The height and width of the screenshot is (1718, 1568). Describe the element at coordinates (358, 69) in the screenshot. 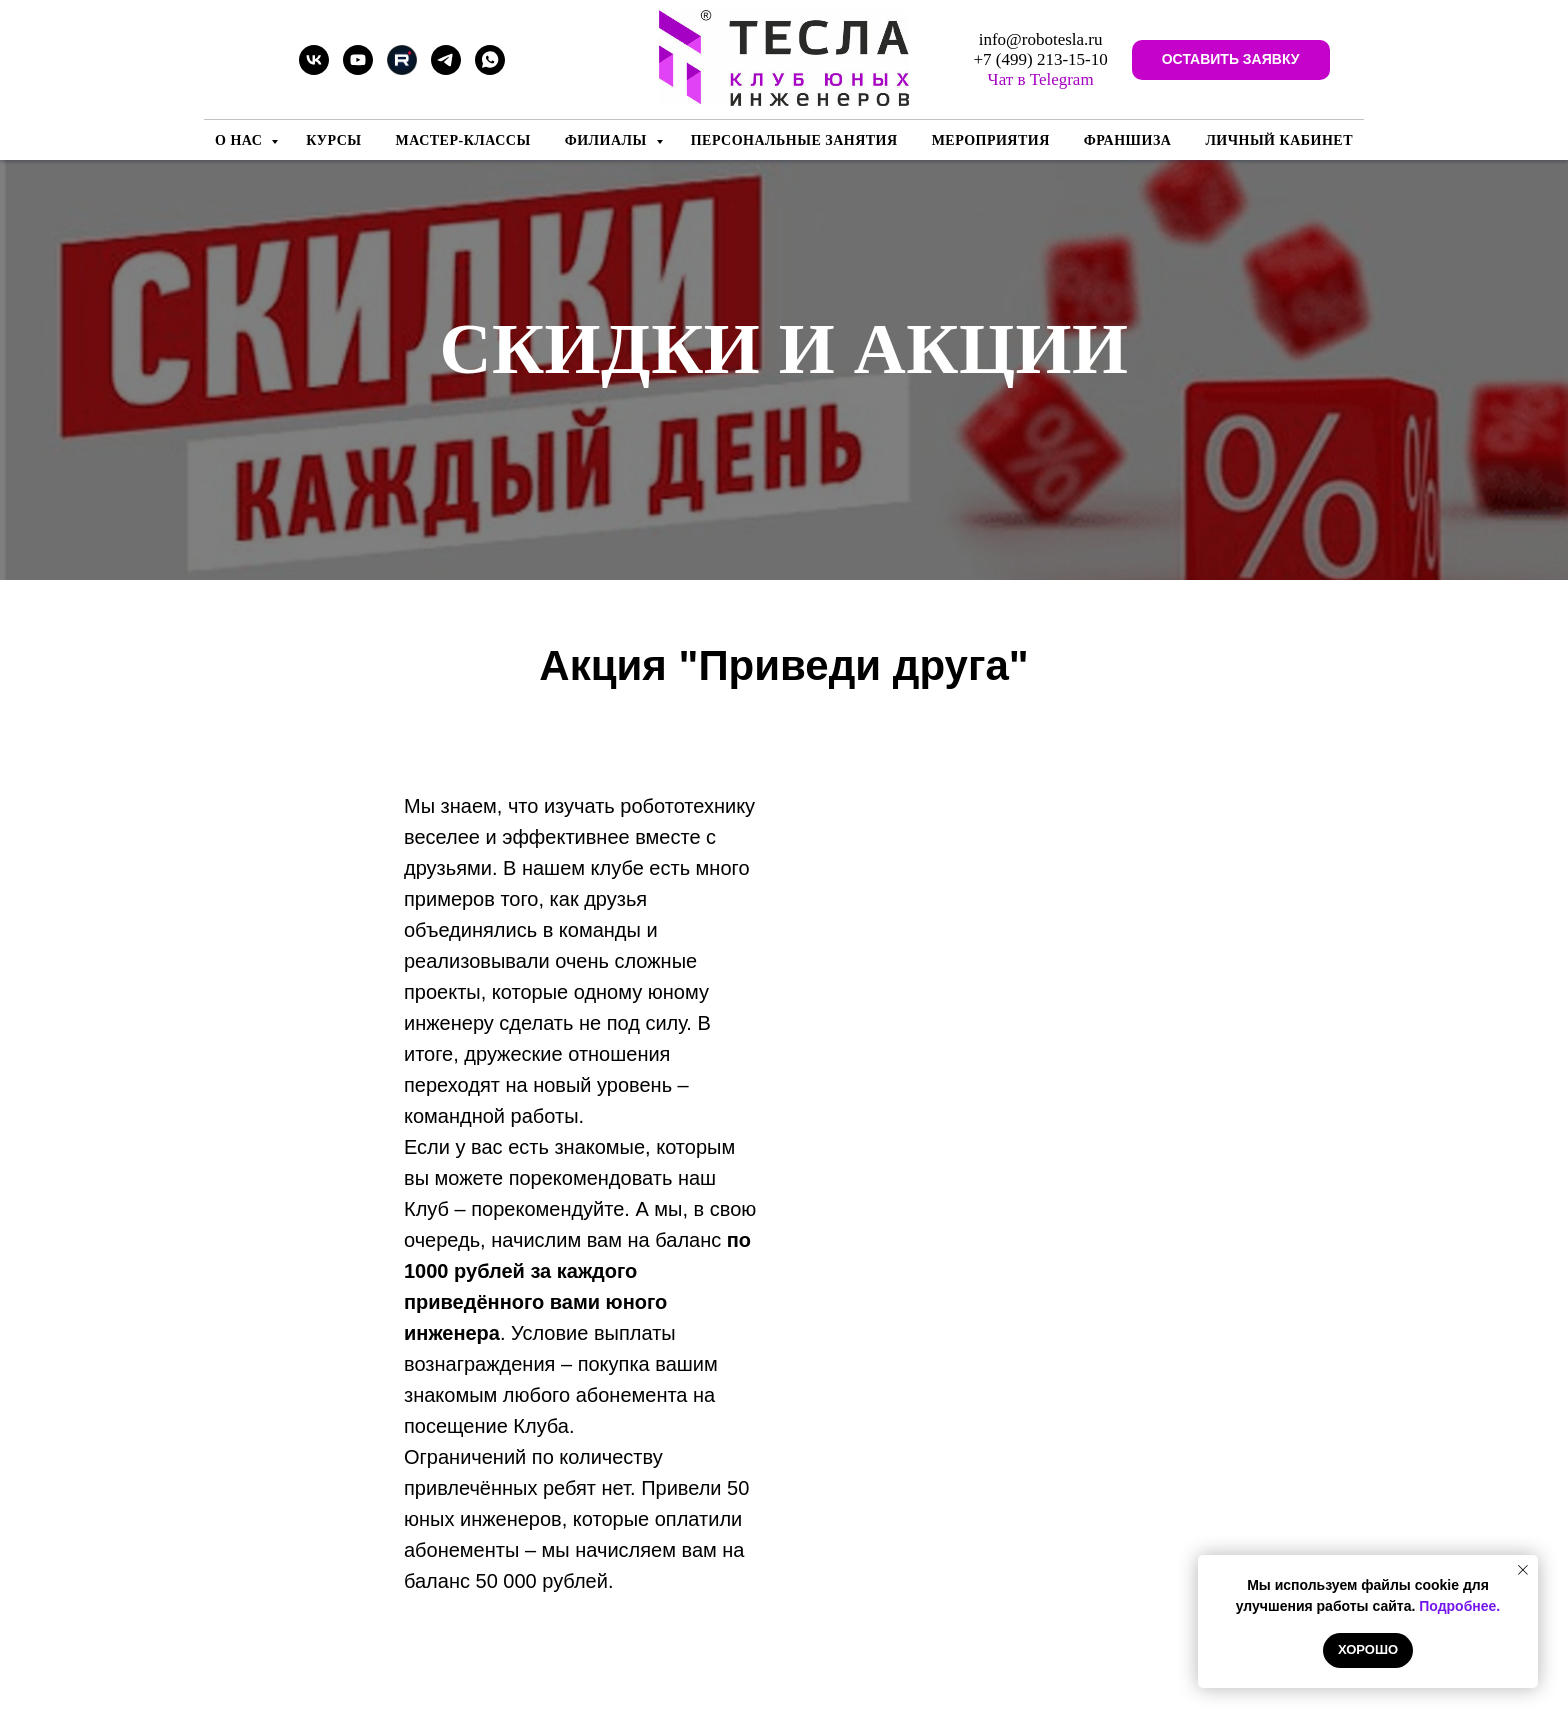

I see `[youtube]` at that location.